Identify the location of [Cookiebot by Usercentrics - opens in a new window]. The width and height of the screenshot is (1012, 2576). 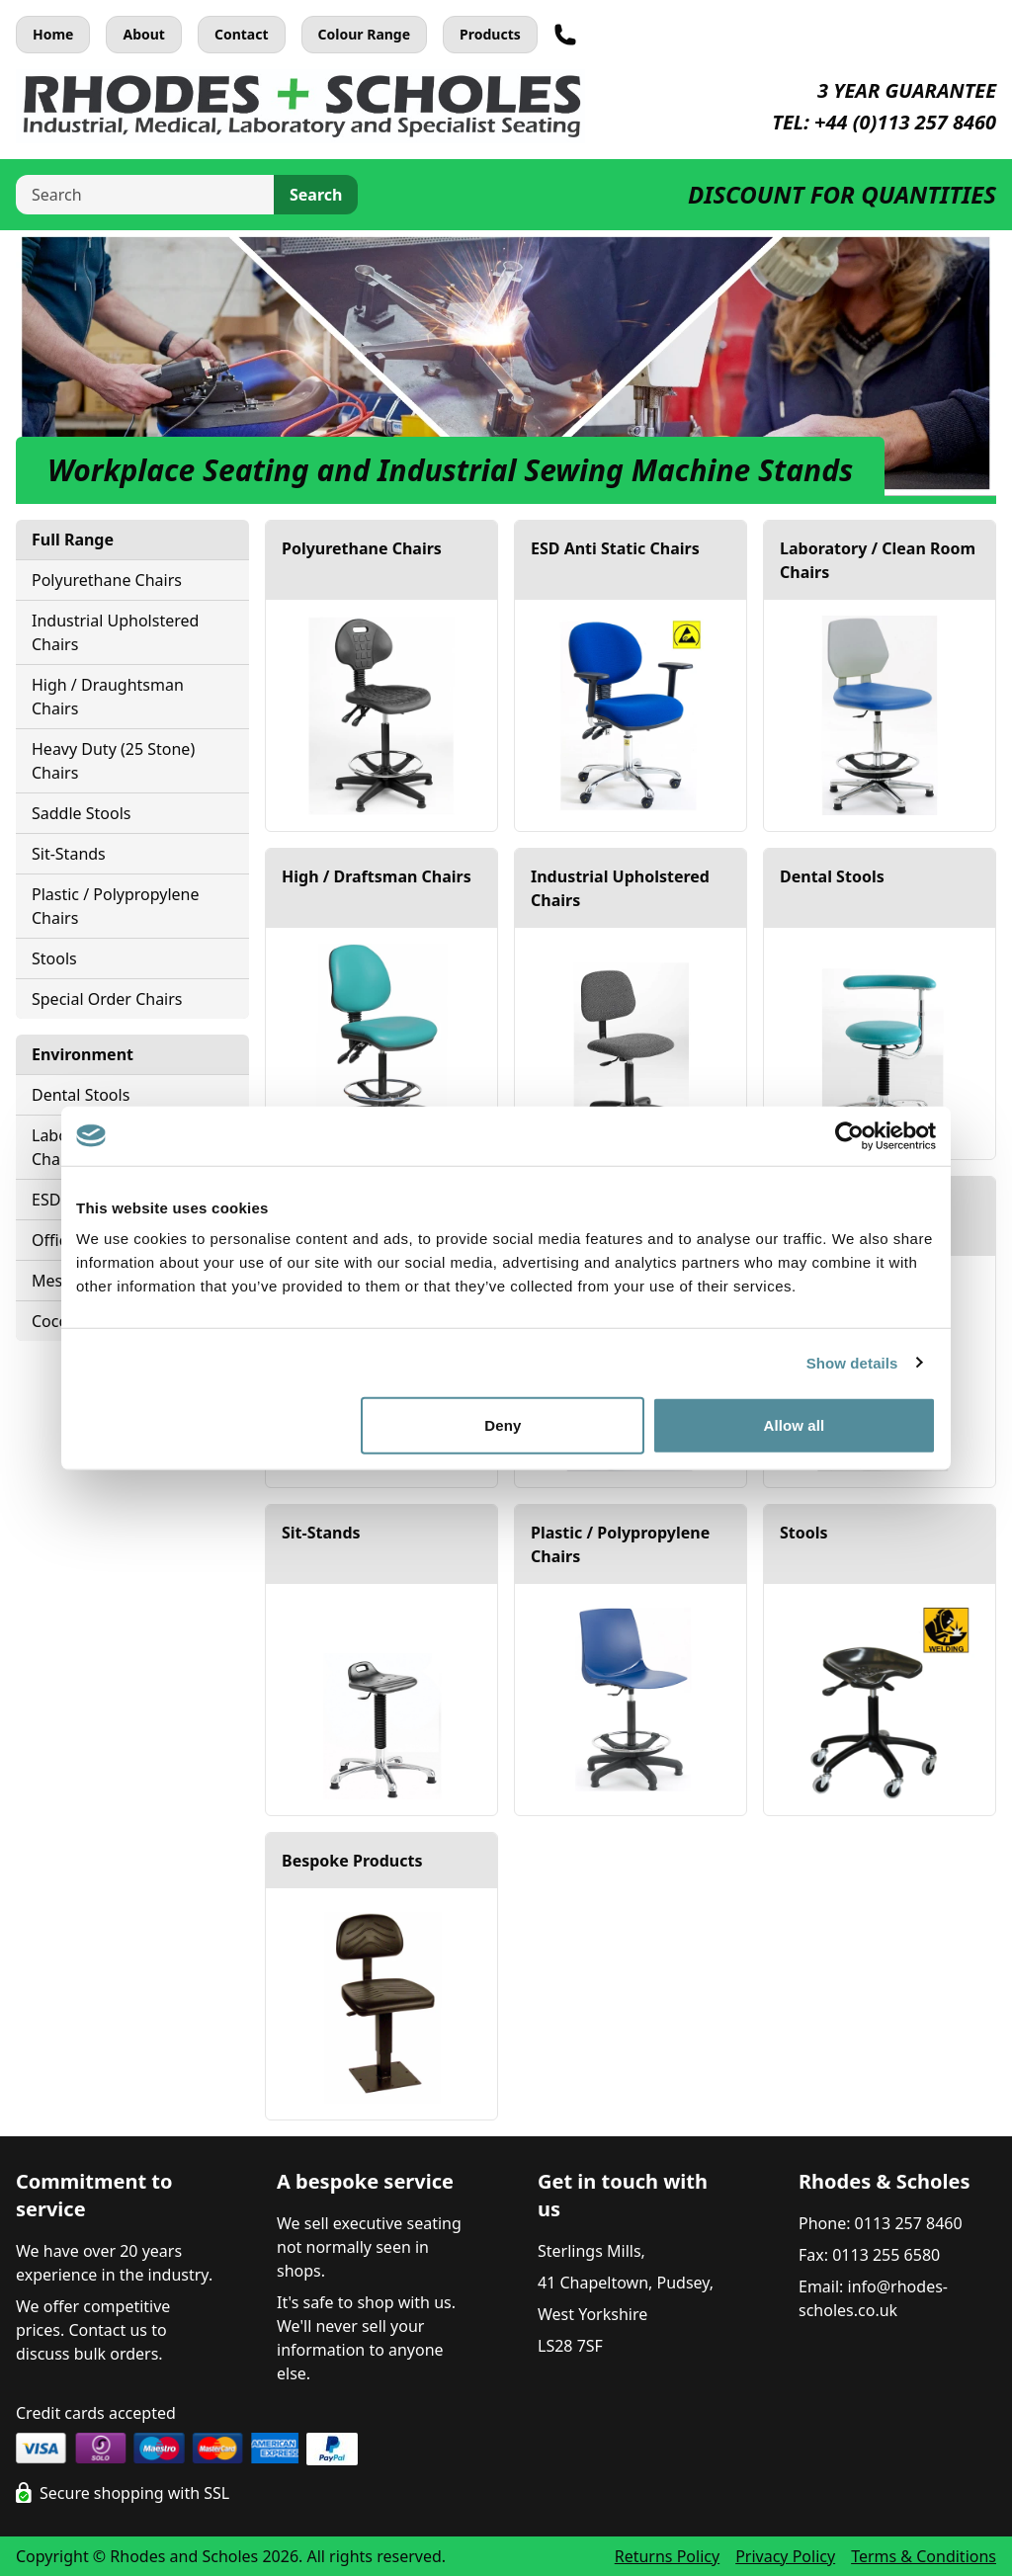
(849, 1135).